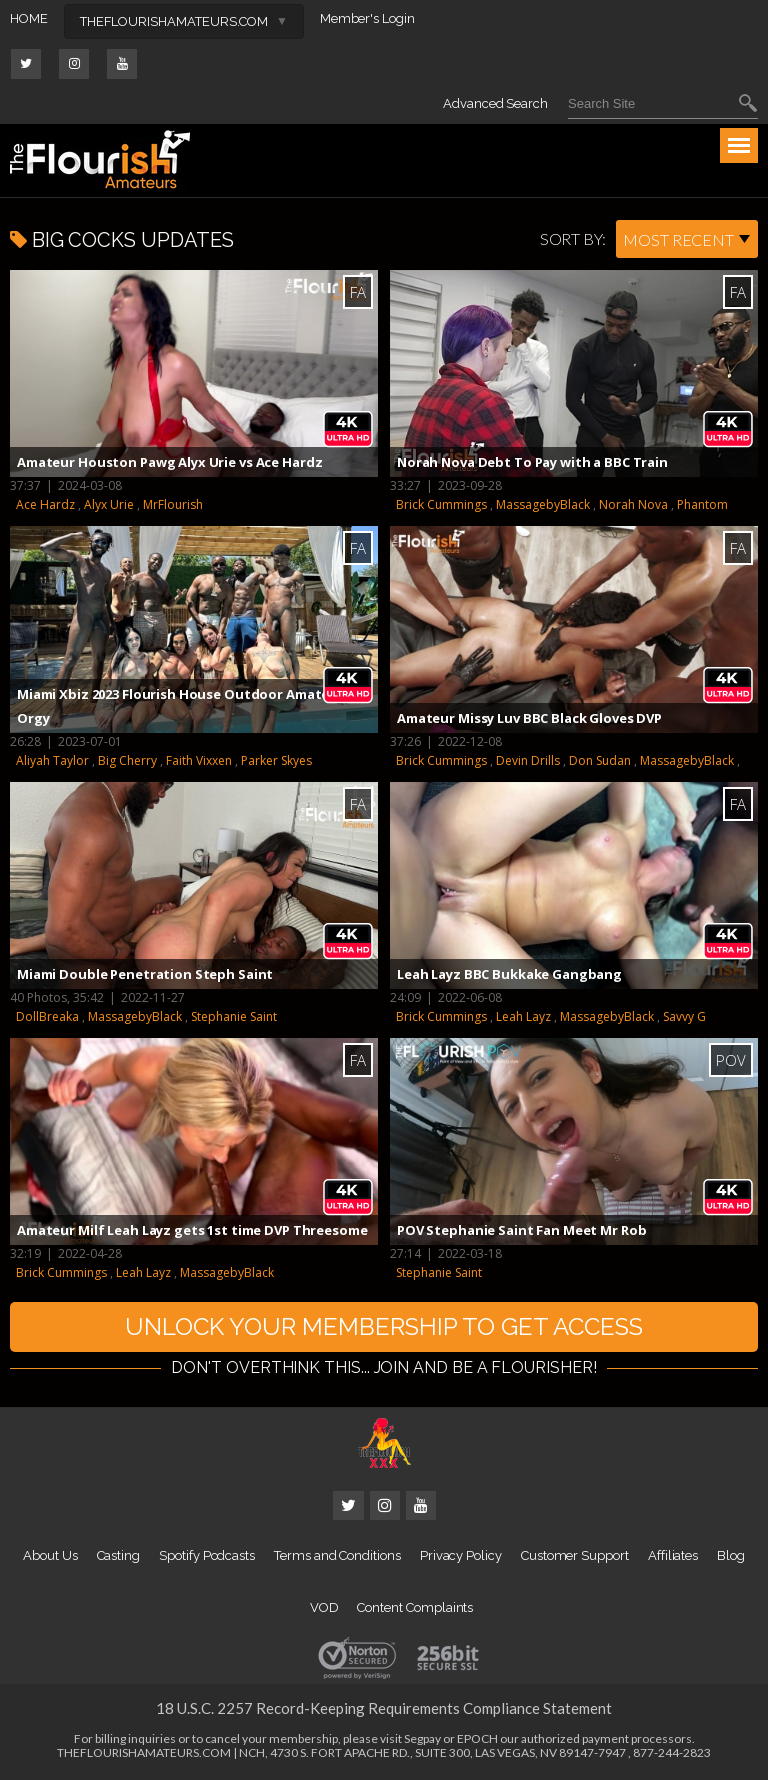 The height and width of the screenshot is (1780, 768). What do you see at coordinates (276, 760) in the screenshot?
I see `Parker Skyes` at bounding box center [276, 760].